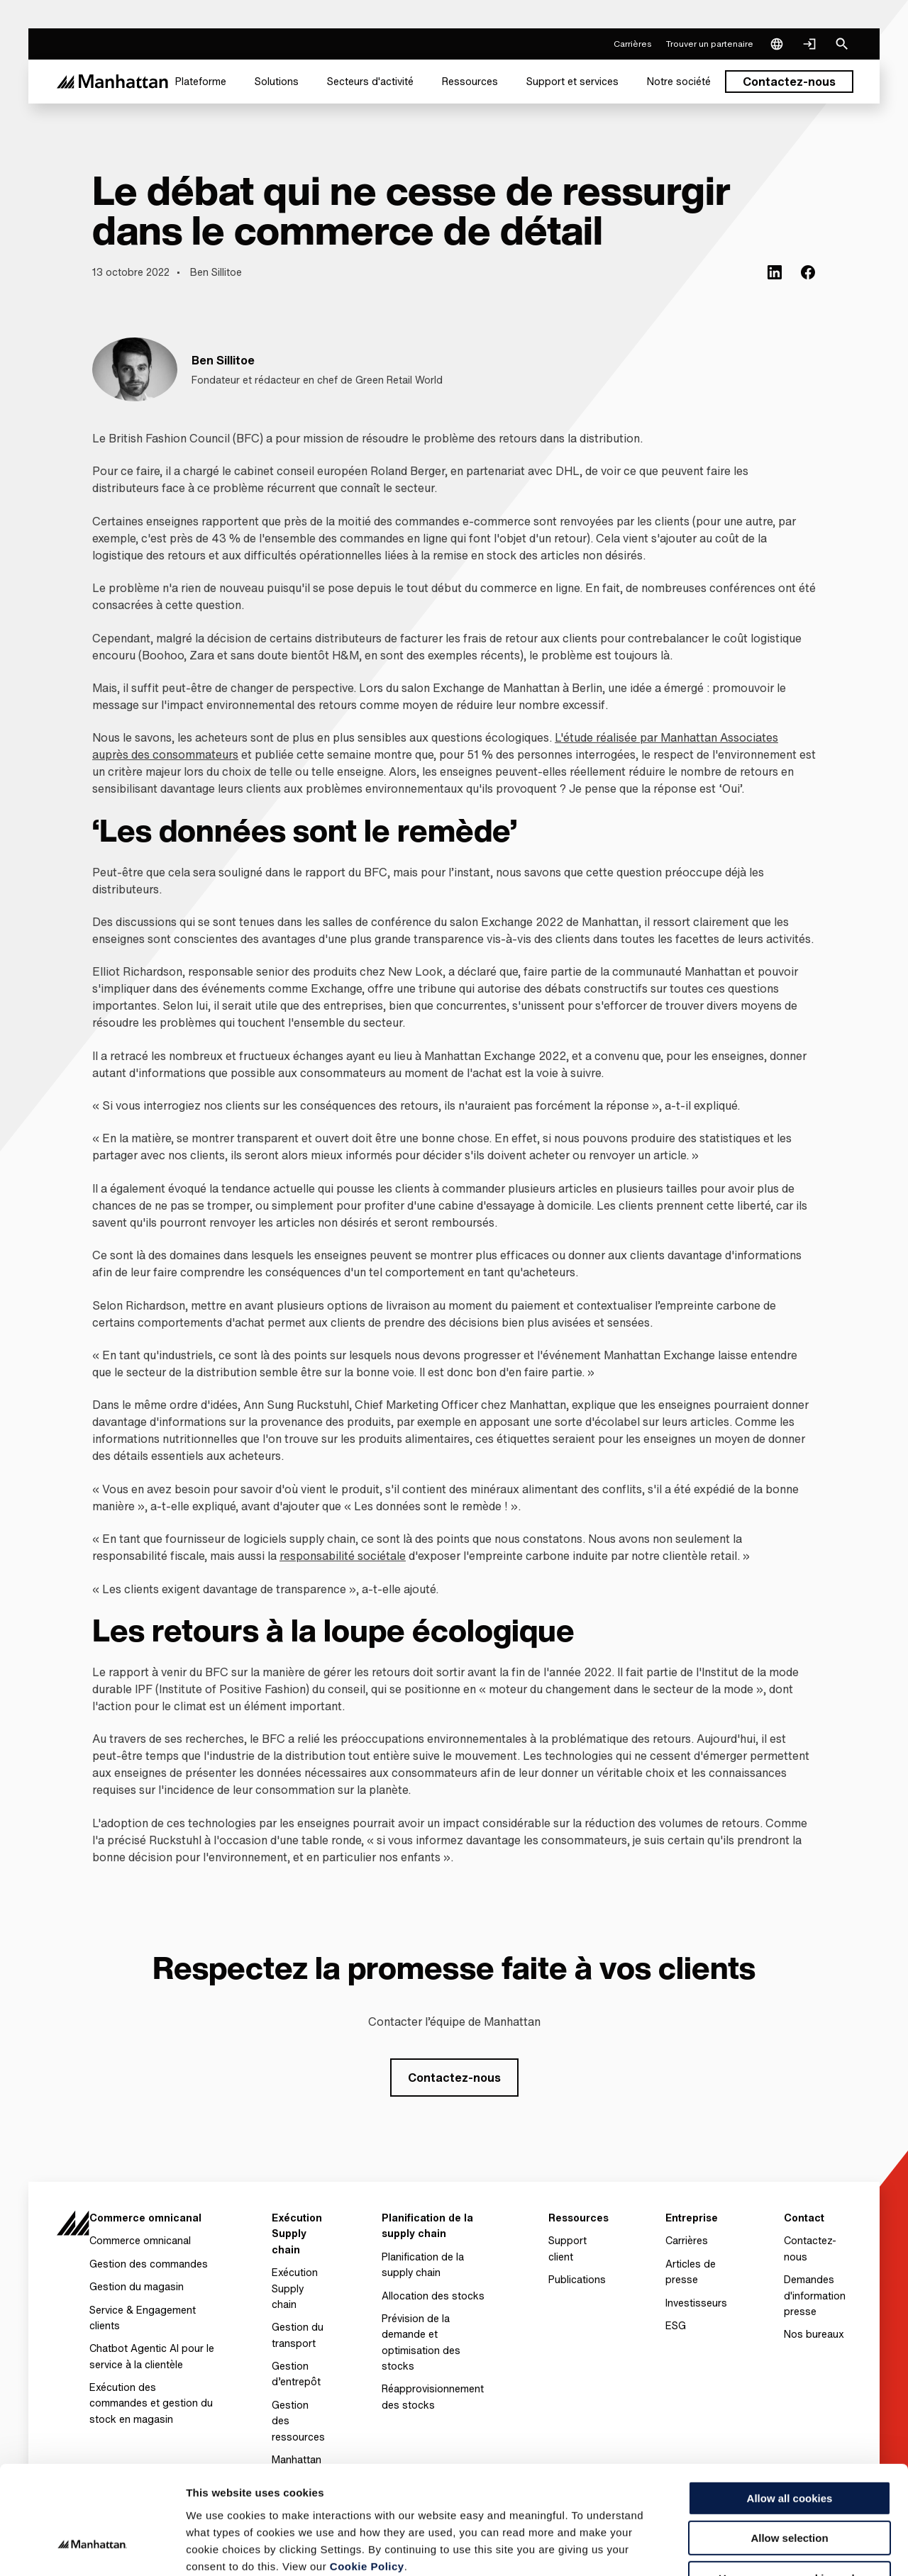 This screenshot has height=2576, width=908. I want to click on [Usercentrics Cookiebot - opens in a new window], so click(92, 2548).